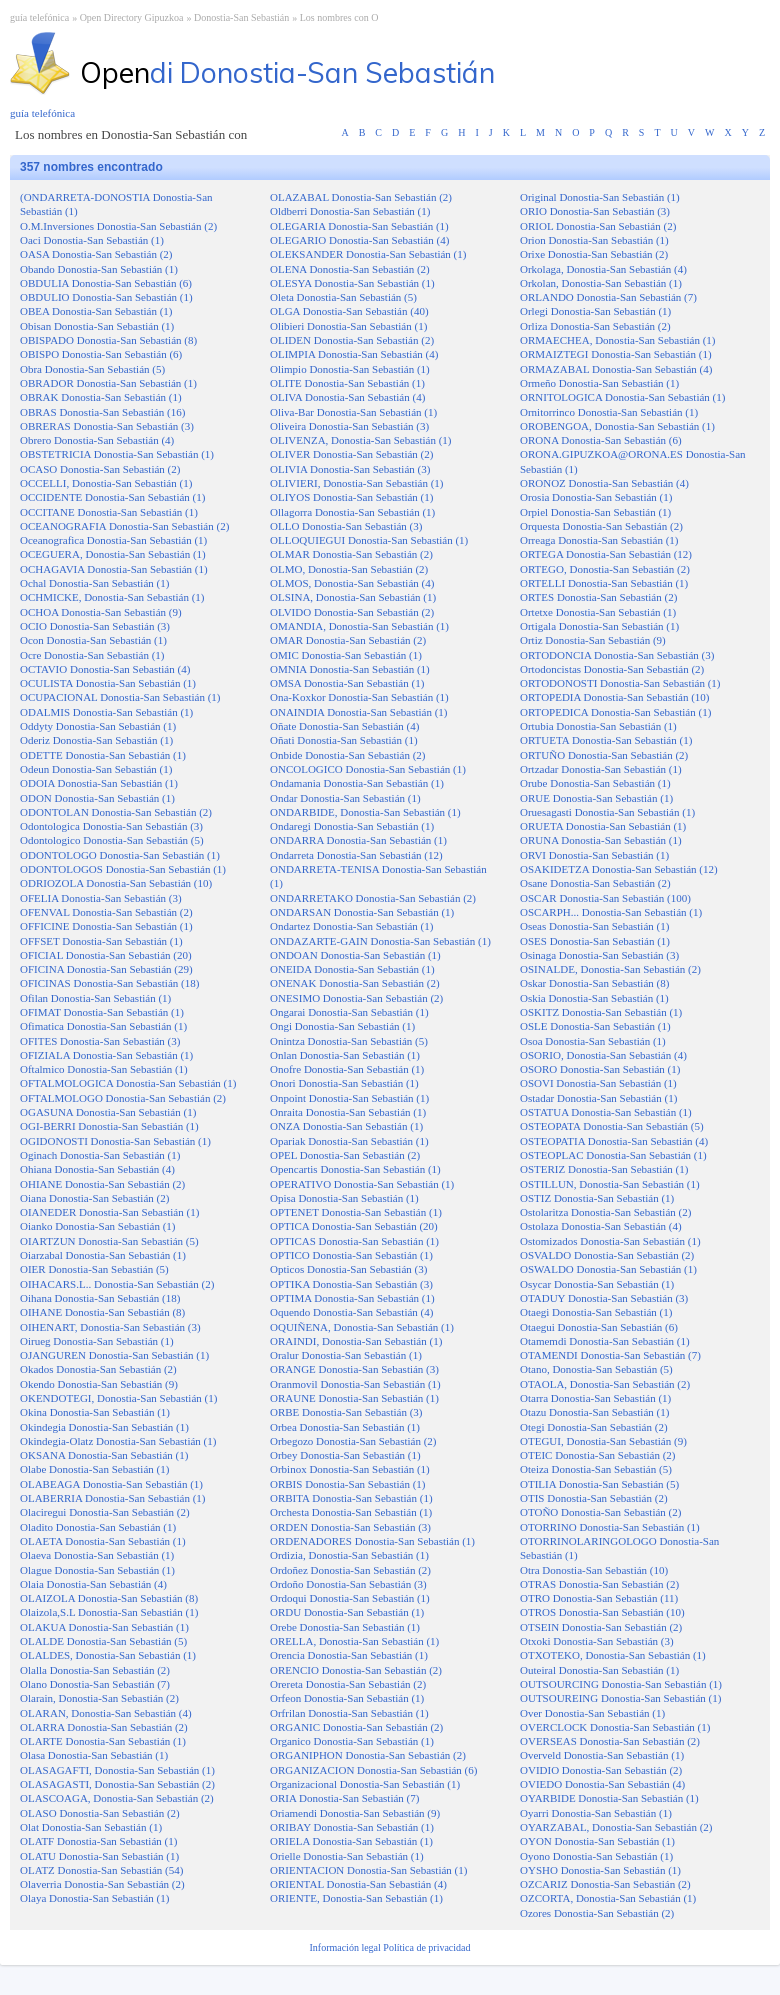  What do you see at coordinates (600, 1870) in the screenshot?
I see `OYSHO Donostia-San Sebastián (1)` at bounding box center [600, 1870].